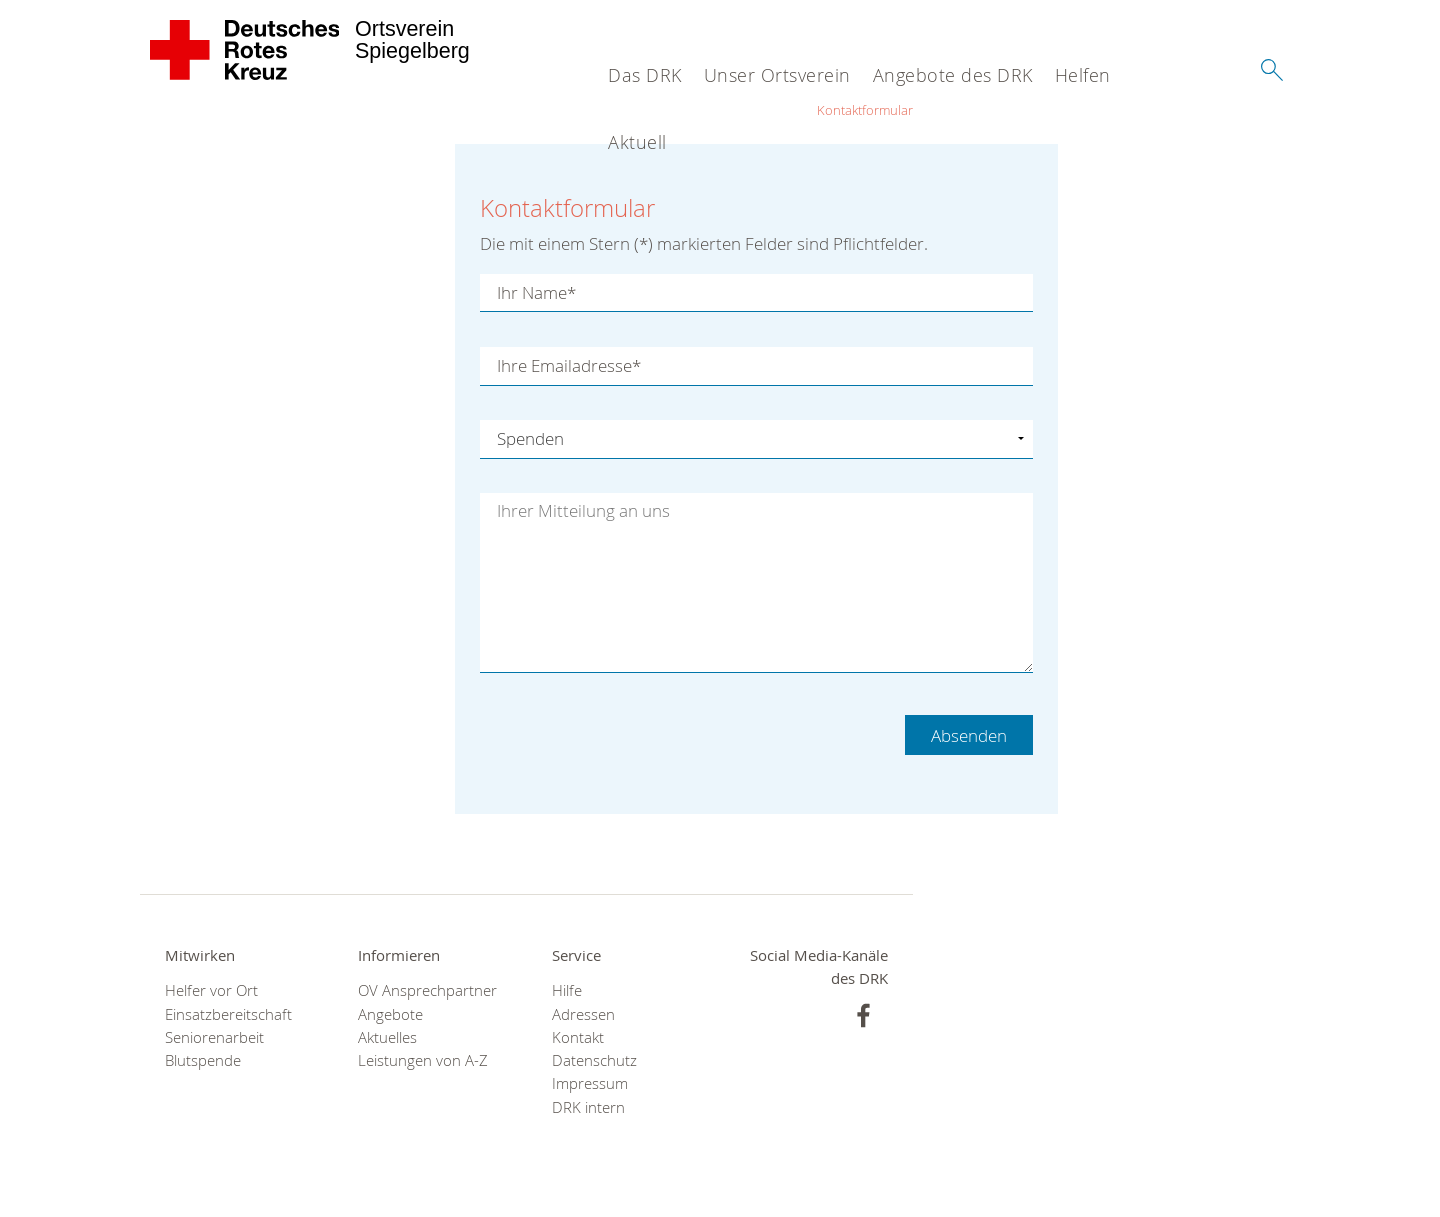 Image resolution: width=1440 pixels, height=1217 pixels. What do you see at coordinates (865, 110) in the screenshot?
I see `Kontaktformular` at bounding box center [865, 110].